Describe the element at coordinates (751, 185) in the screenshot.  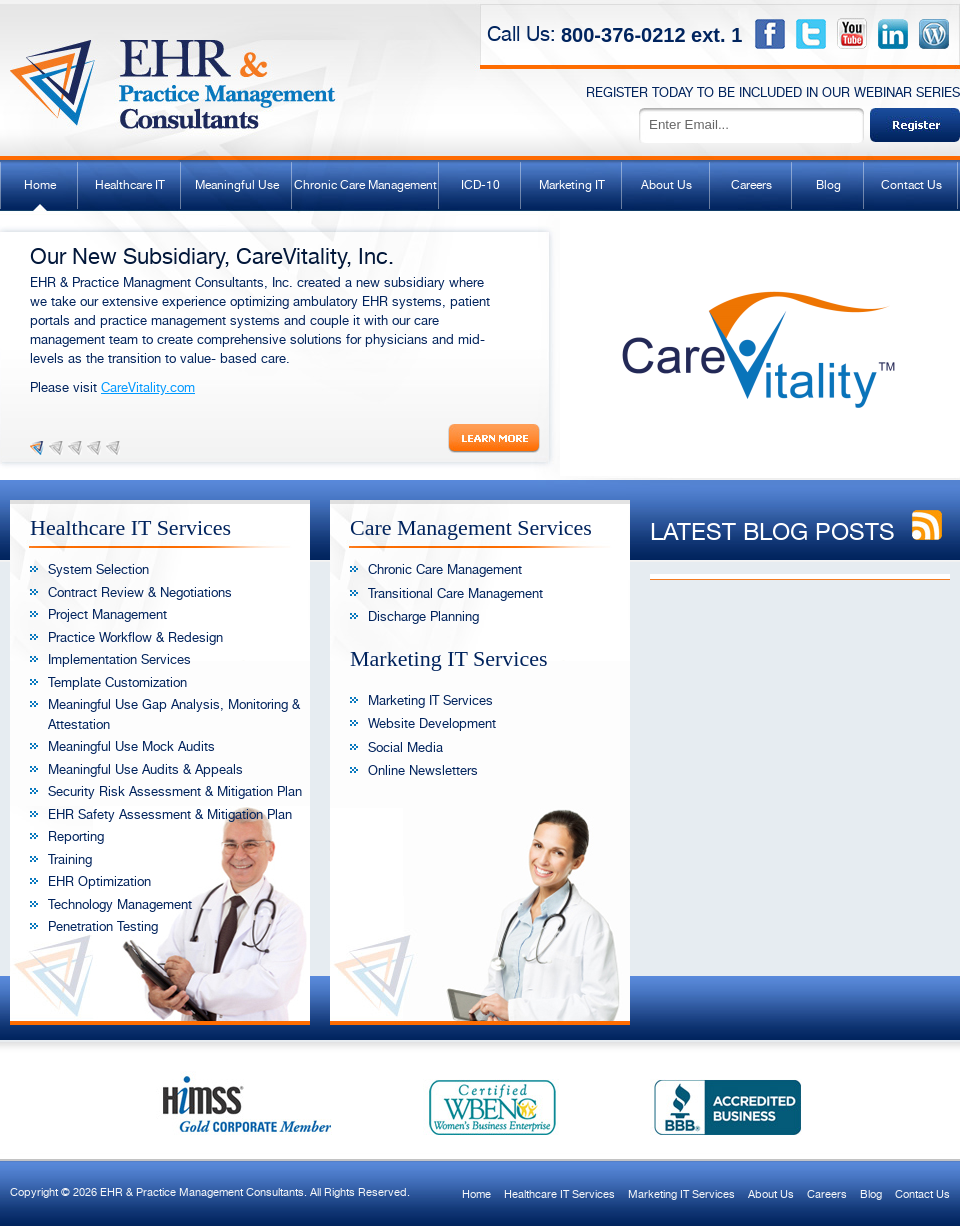
I see `Careers` at that location.